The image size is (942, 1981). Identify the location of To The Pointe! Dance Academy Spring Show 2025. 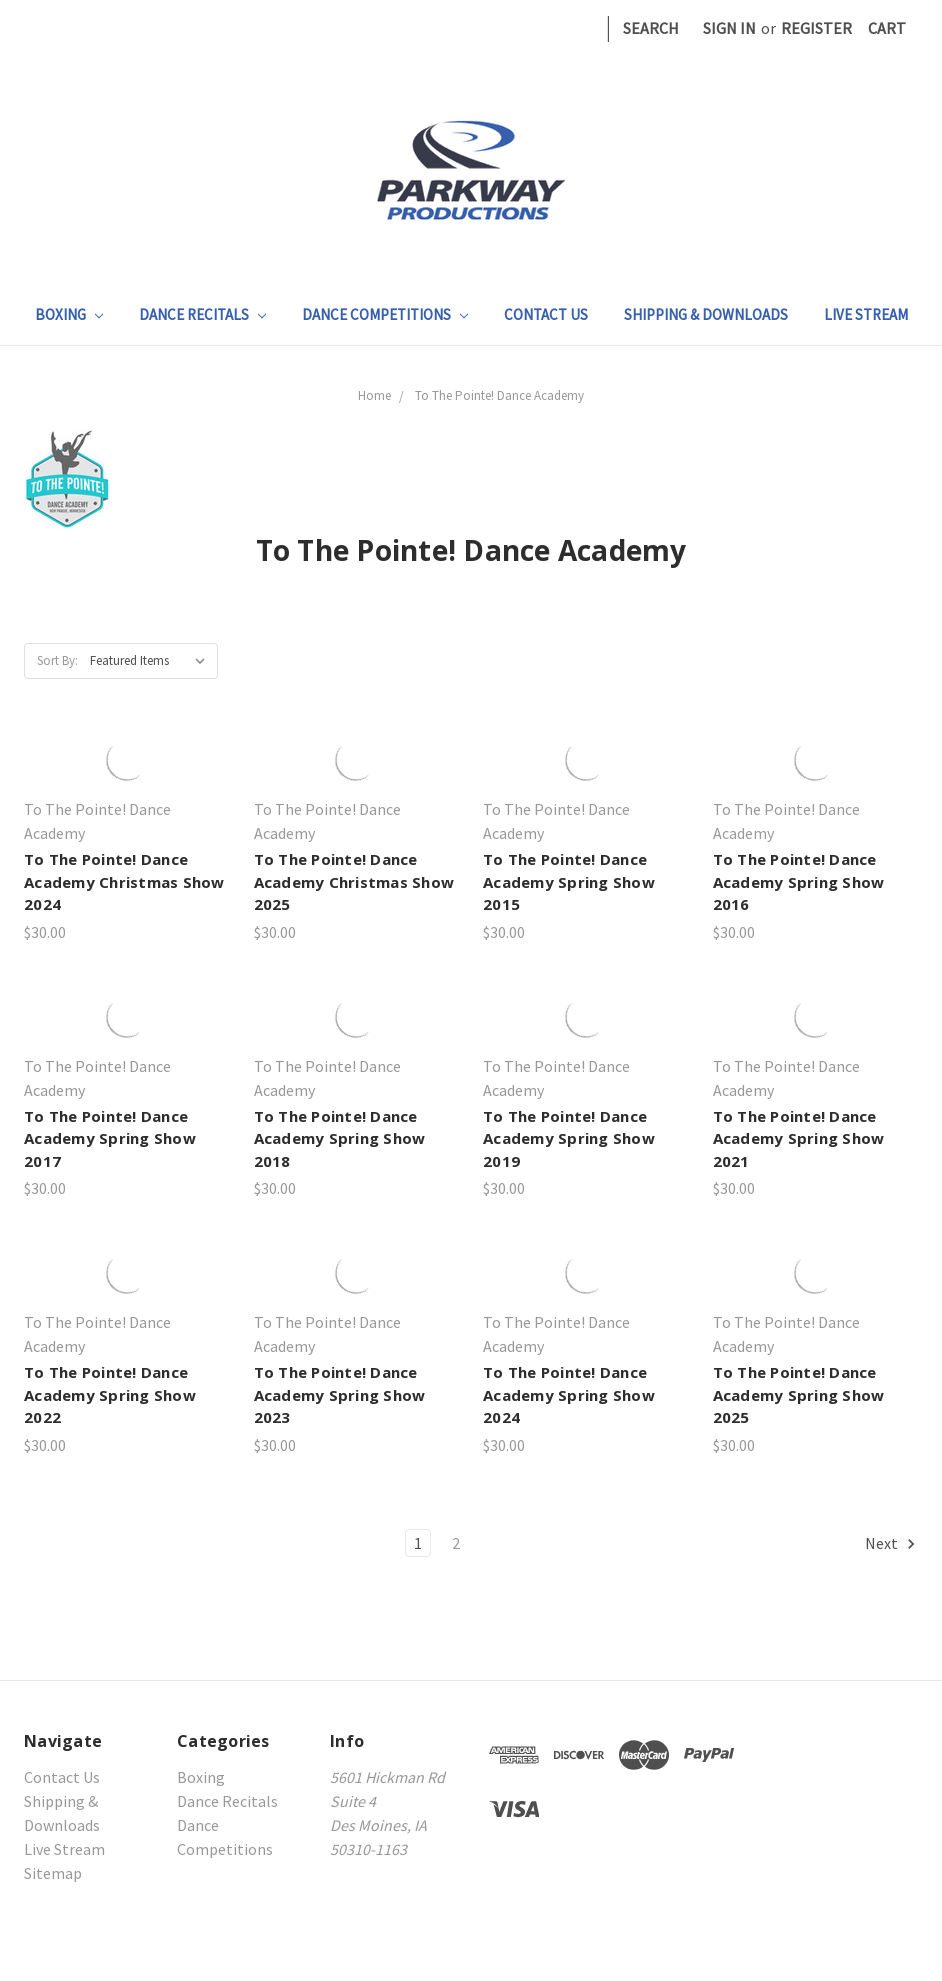
(799, 1394).